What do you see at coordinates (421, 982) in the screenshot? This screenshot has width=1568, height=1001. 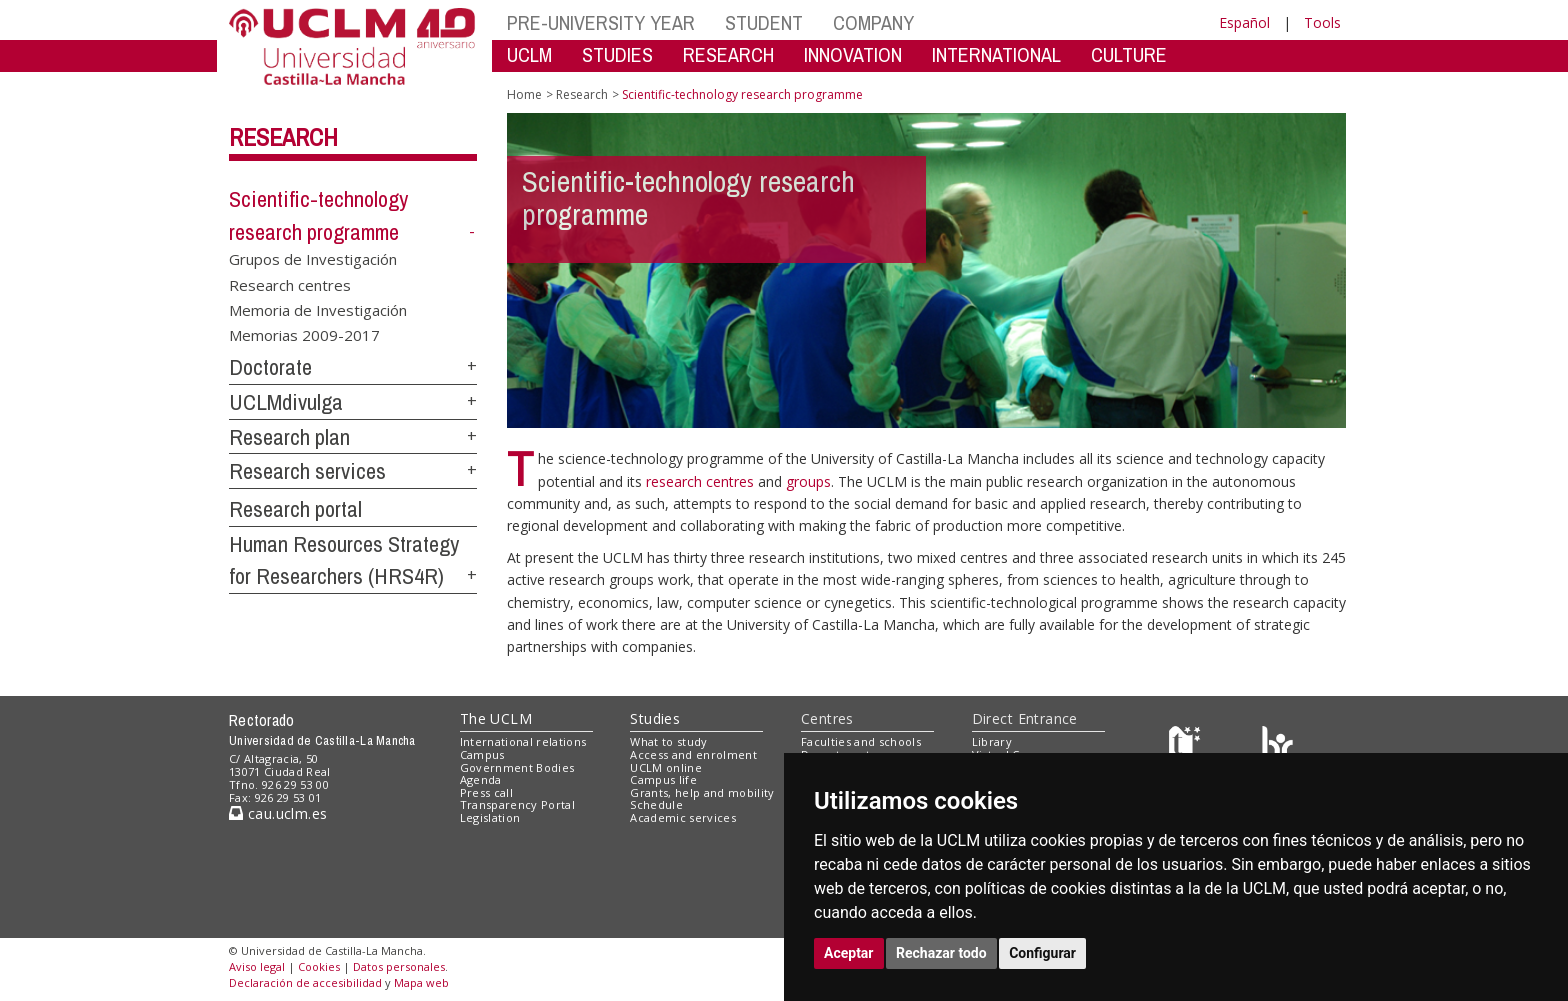 I see `Mapa web` at bounding box center [421, 982].